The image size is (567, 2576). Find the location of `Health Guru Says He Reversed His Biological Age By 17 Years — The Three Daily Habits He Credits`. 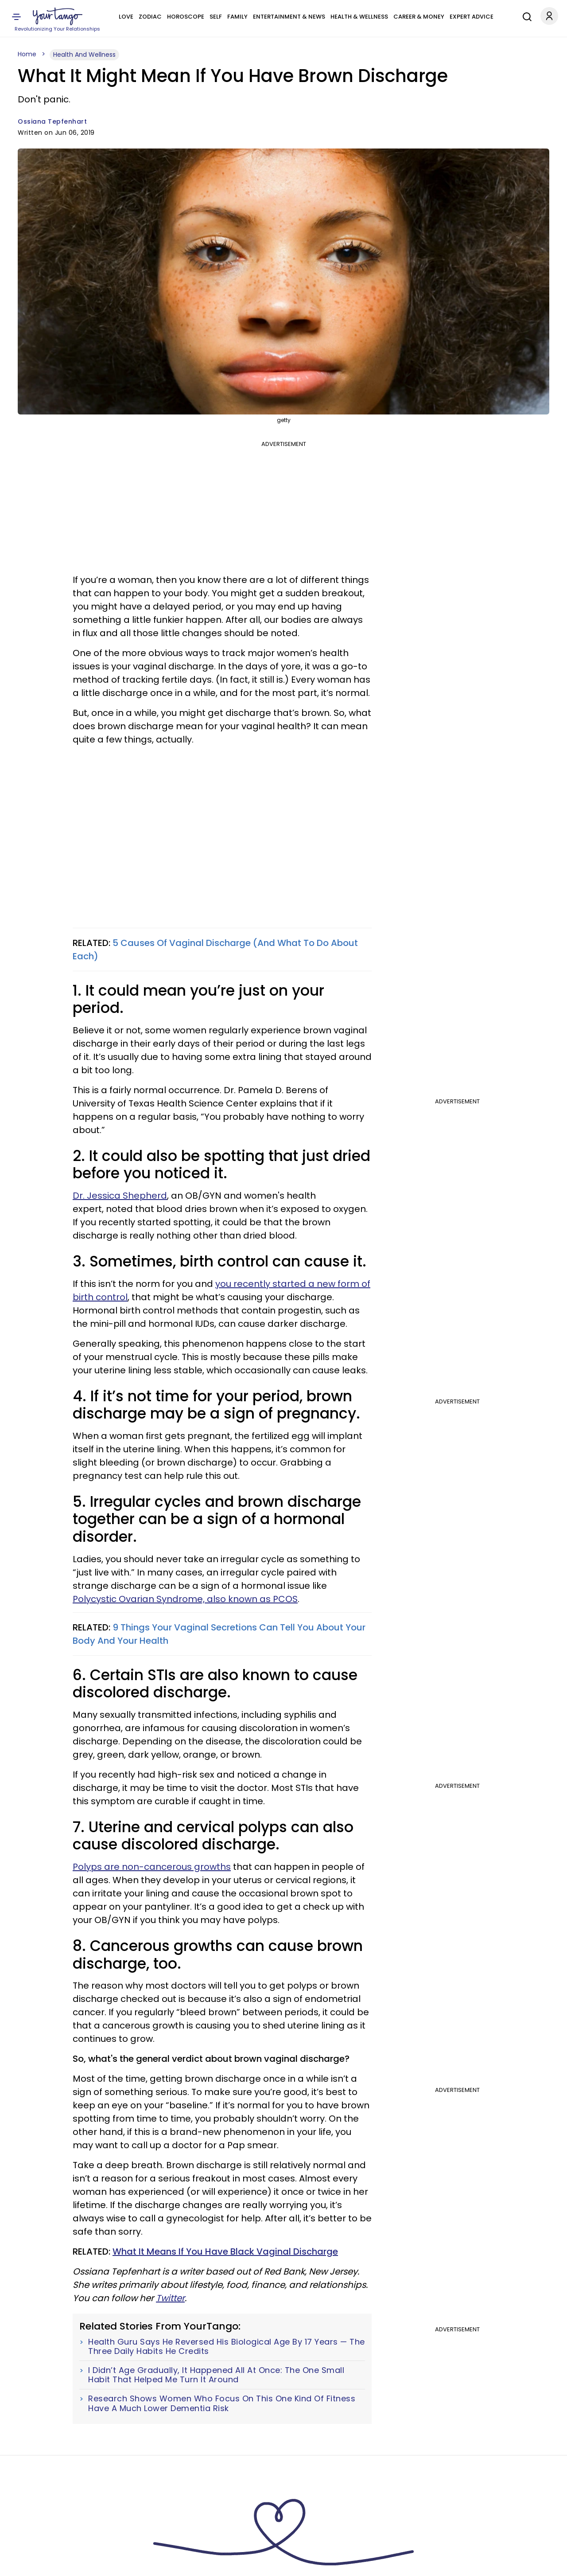

Health Guru Says He Reversed His Biological Age By 17 Years — The Three Daily Habits He Credits is located at coordinates (226, 2346).